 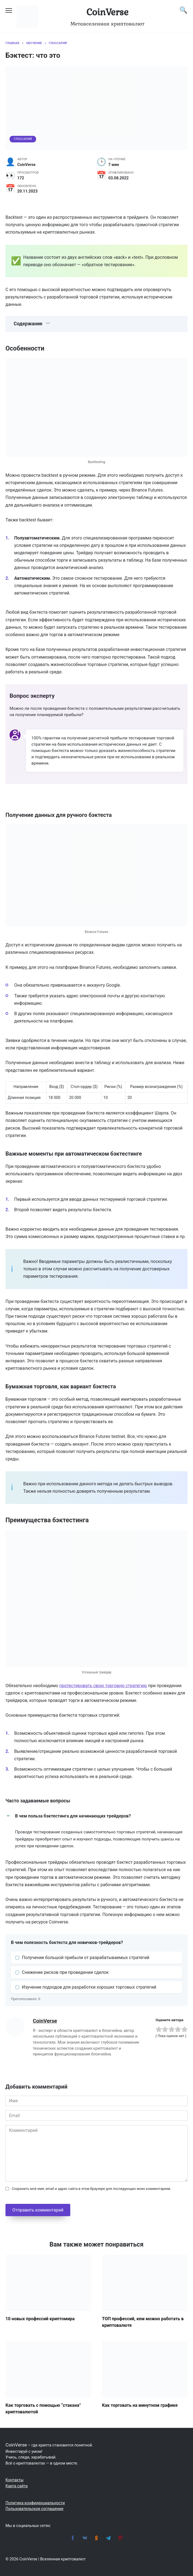 I want to click on CoinVerse, so click(x=107, y=12).